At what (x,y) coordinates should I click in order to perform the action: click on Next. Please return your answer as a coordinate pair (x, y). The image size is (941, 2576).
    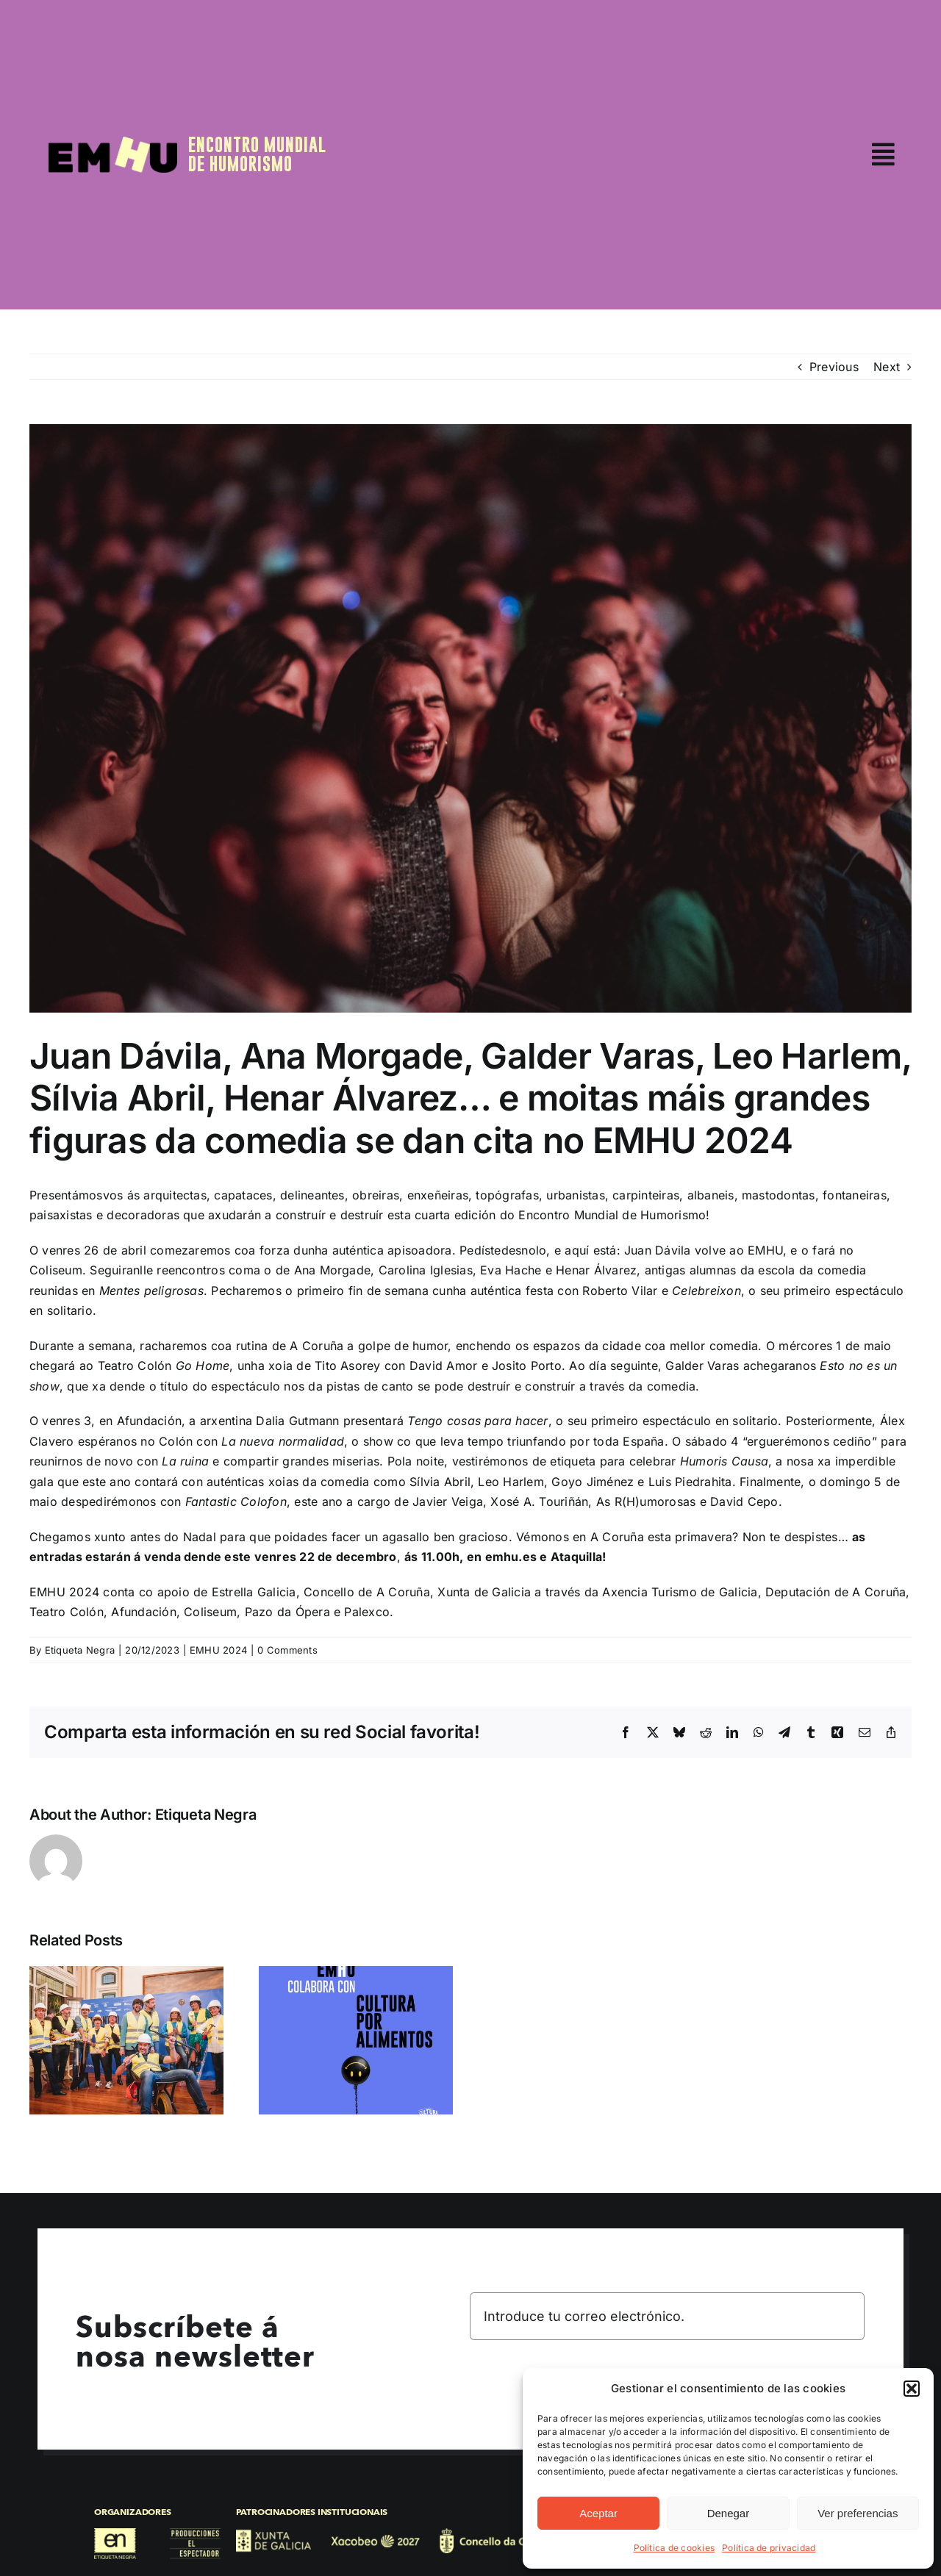
    Looking at the image, I should click on (886, 366).